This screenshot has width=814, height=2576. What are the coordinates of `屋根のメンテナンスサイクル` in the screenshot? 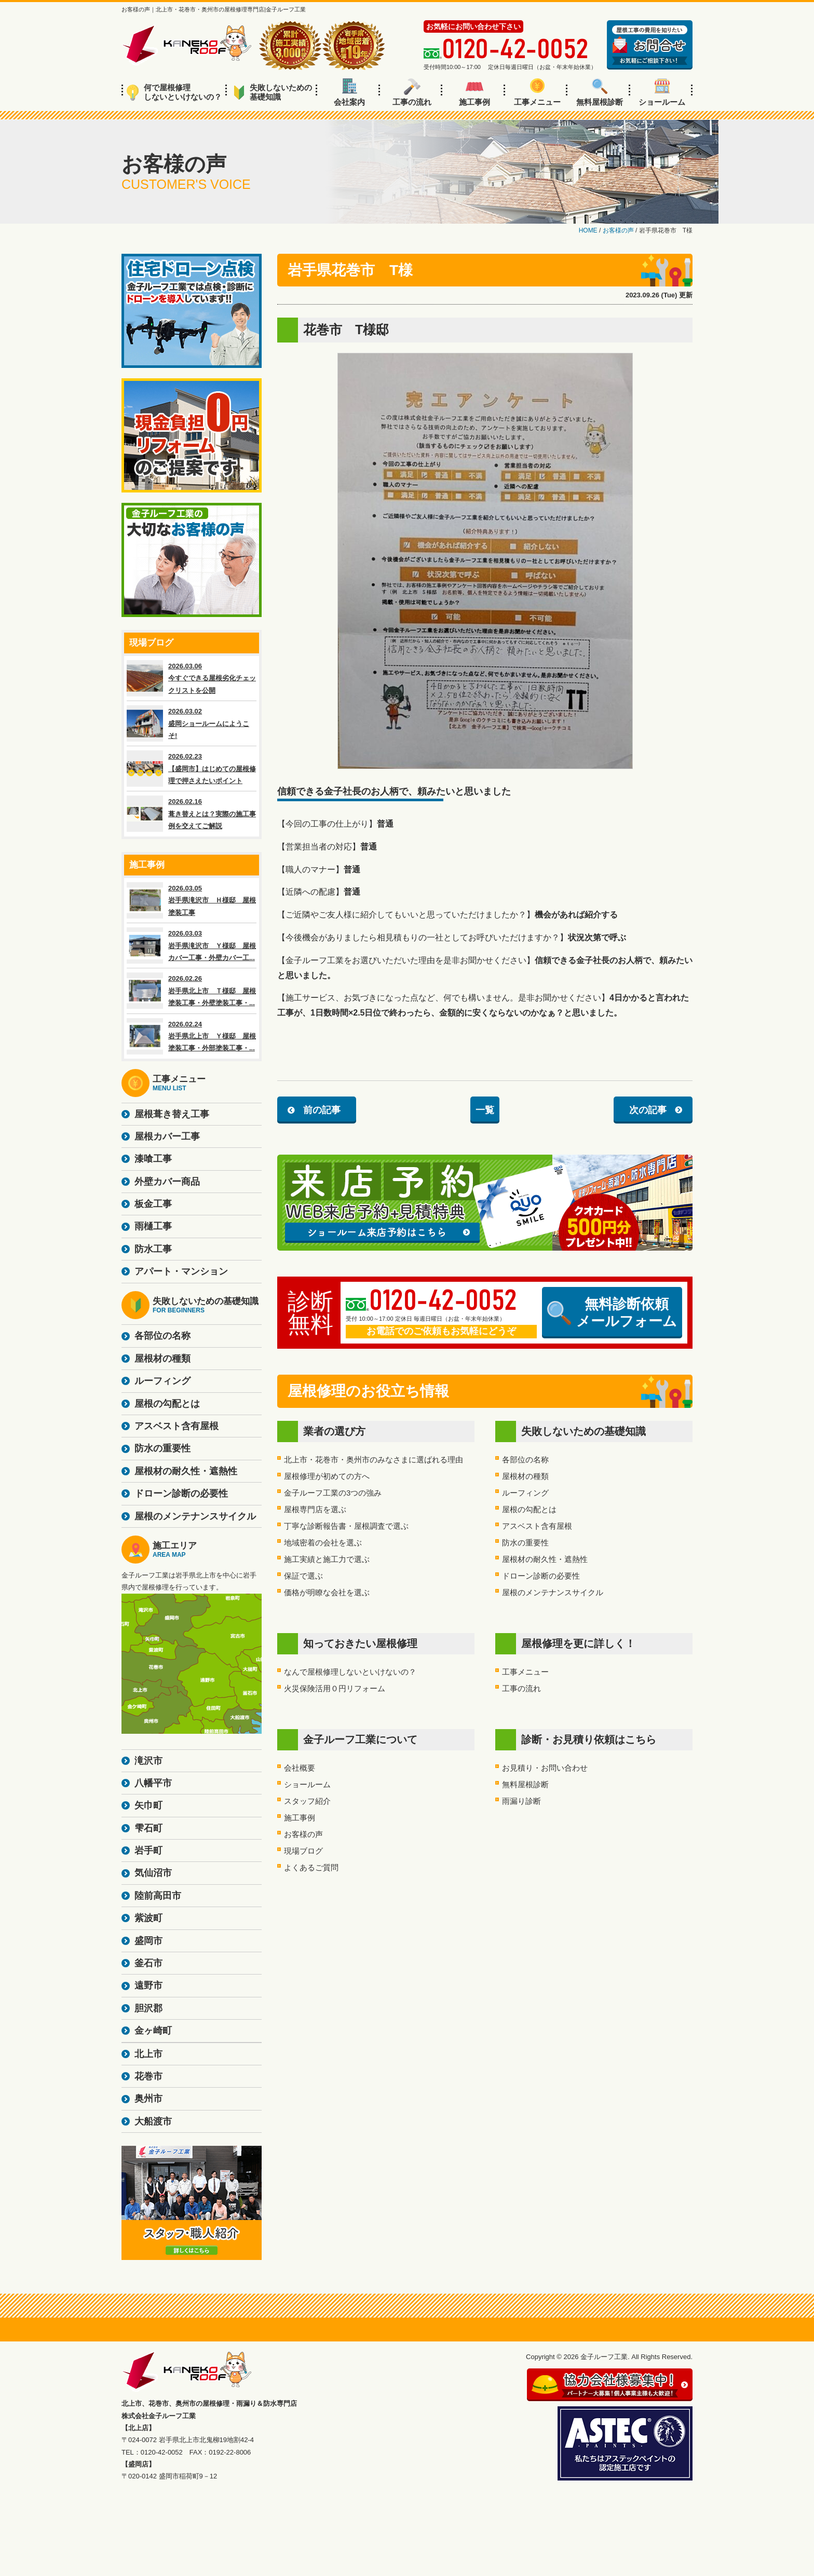 It's located at (552, 1592).